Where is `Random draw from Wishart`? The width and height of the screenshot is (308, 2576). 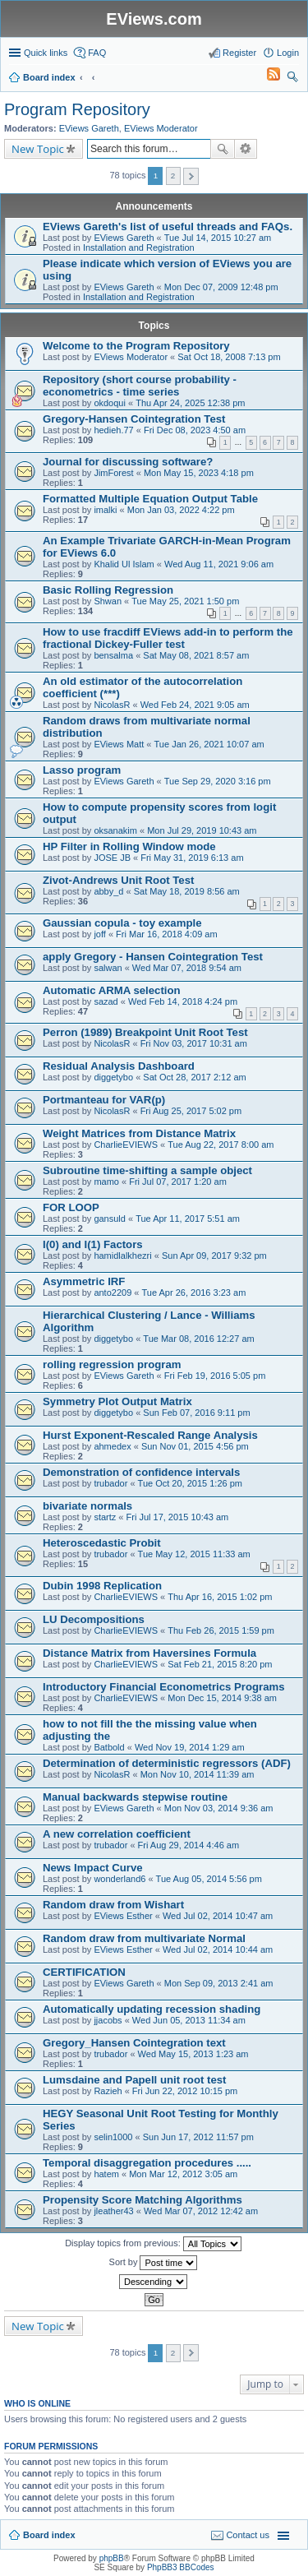 Random draw from Wishart is located at coordinates (113, 1904).